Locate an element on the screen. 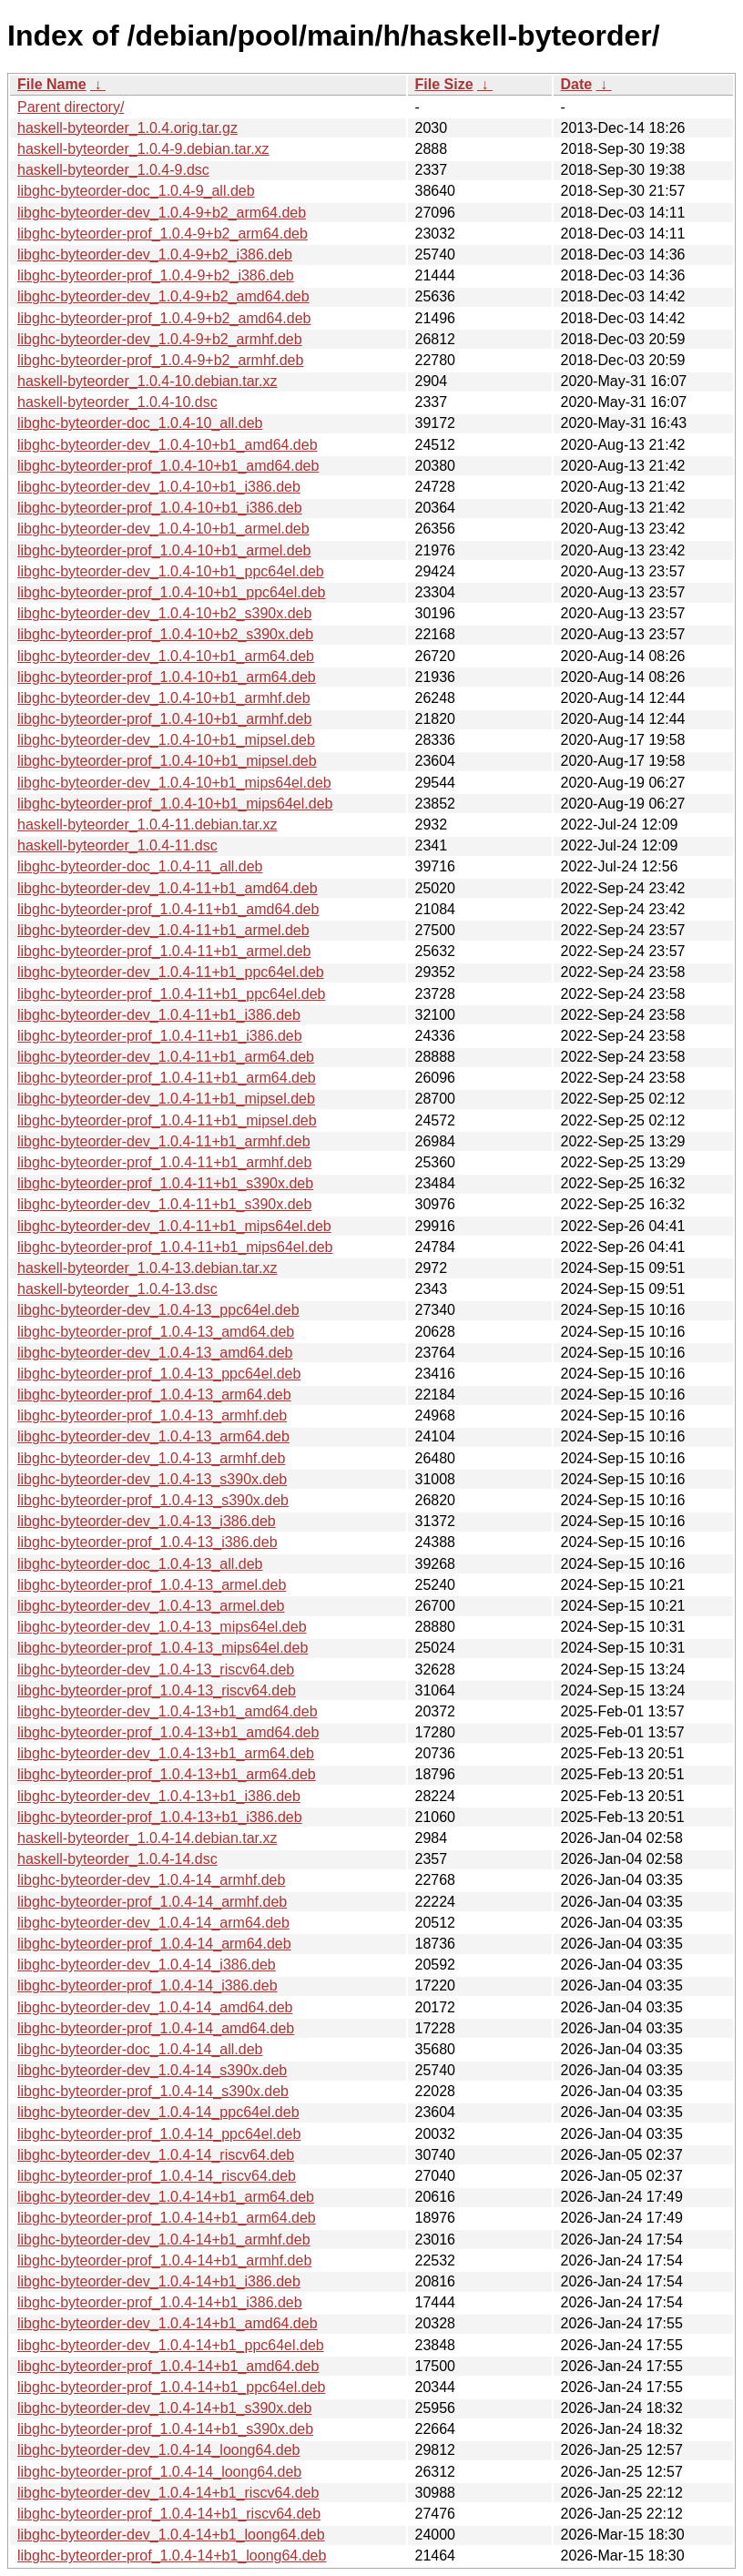  libghc-byteorder-prof_1.0.4-11+b1_ppc64el.deb is located at coordinates (171, 994).